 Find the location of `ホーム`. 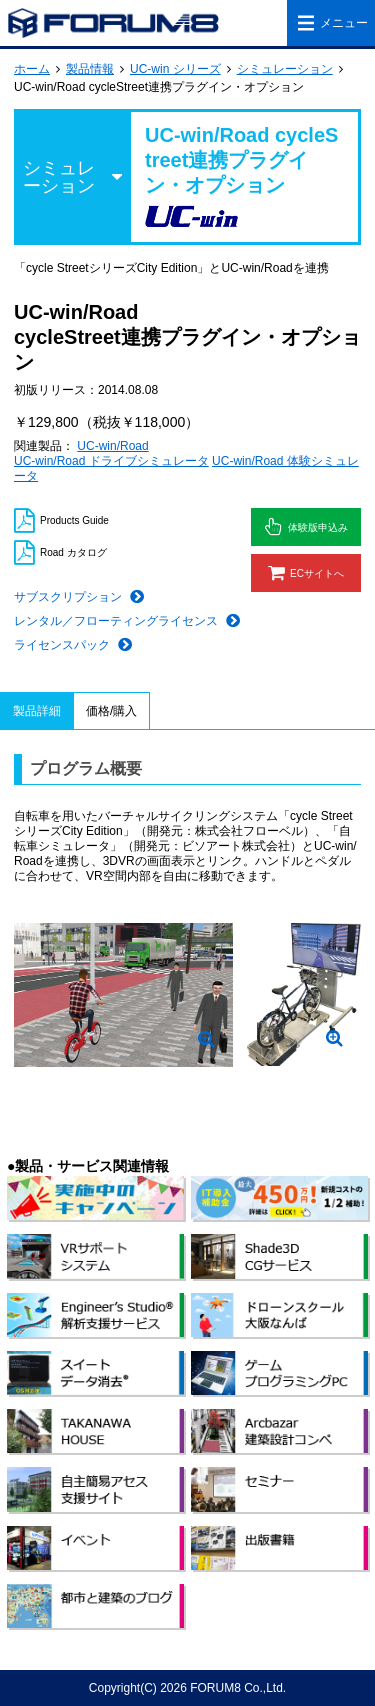

ホーム is located at coordinates (32, 69).